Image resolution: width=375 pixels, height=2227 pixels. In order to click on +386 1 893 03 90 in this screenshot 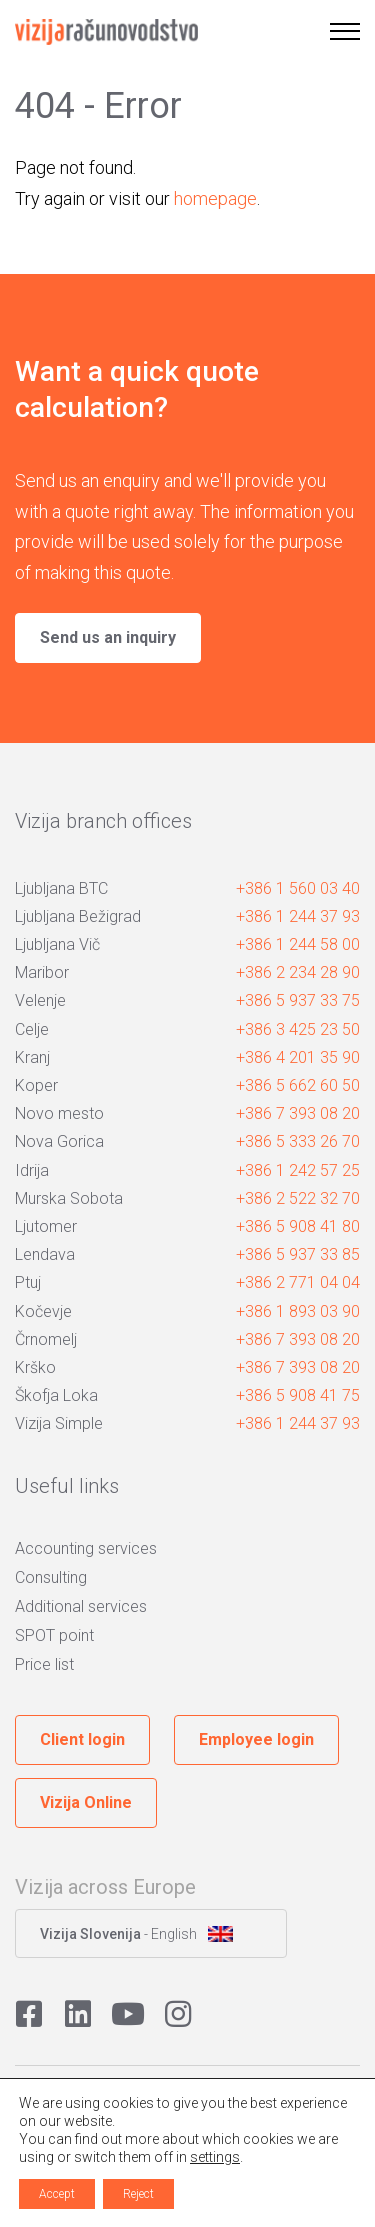, I will do `click(298, 1311)`.